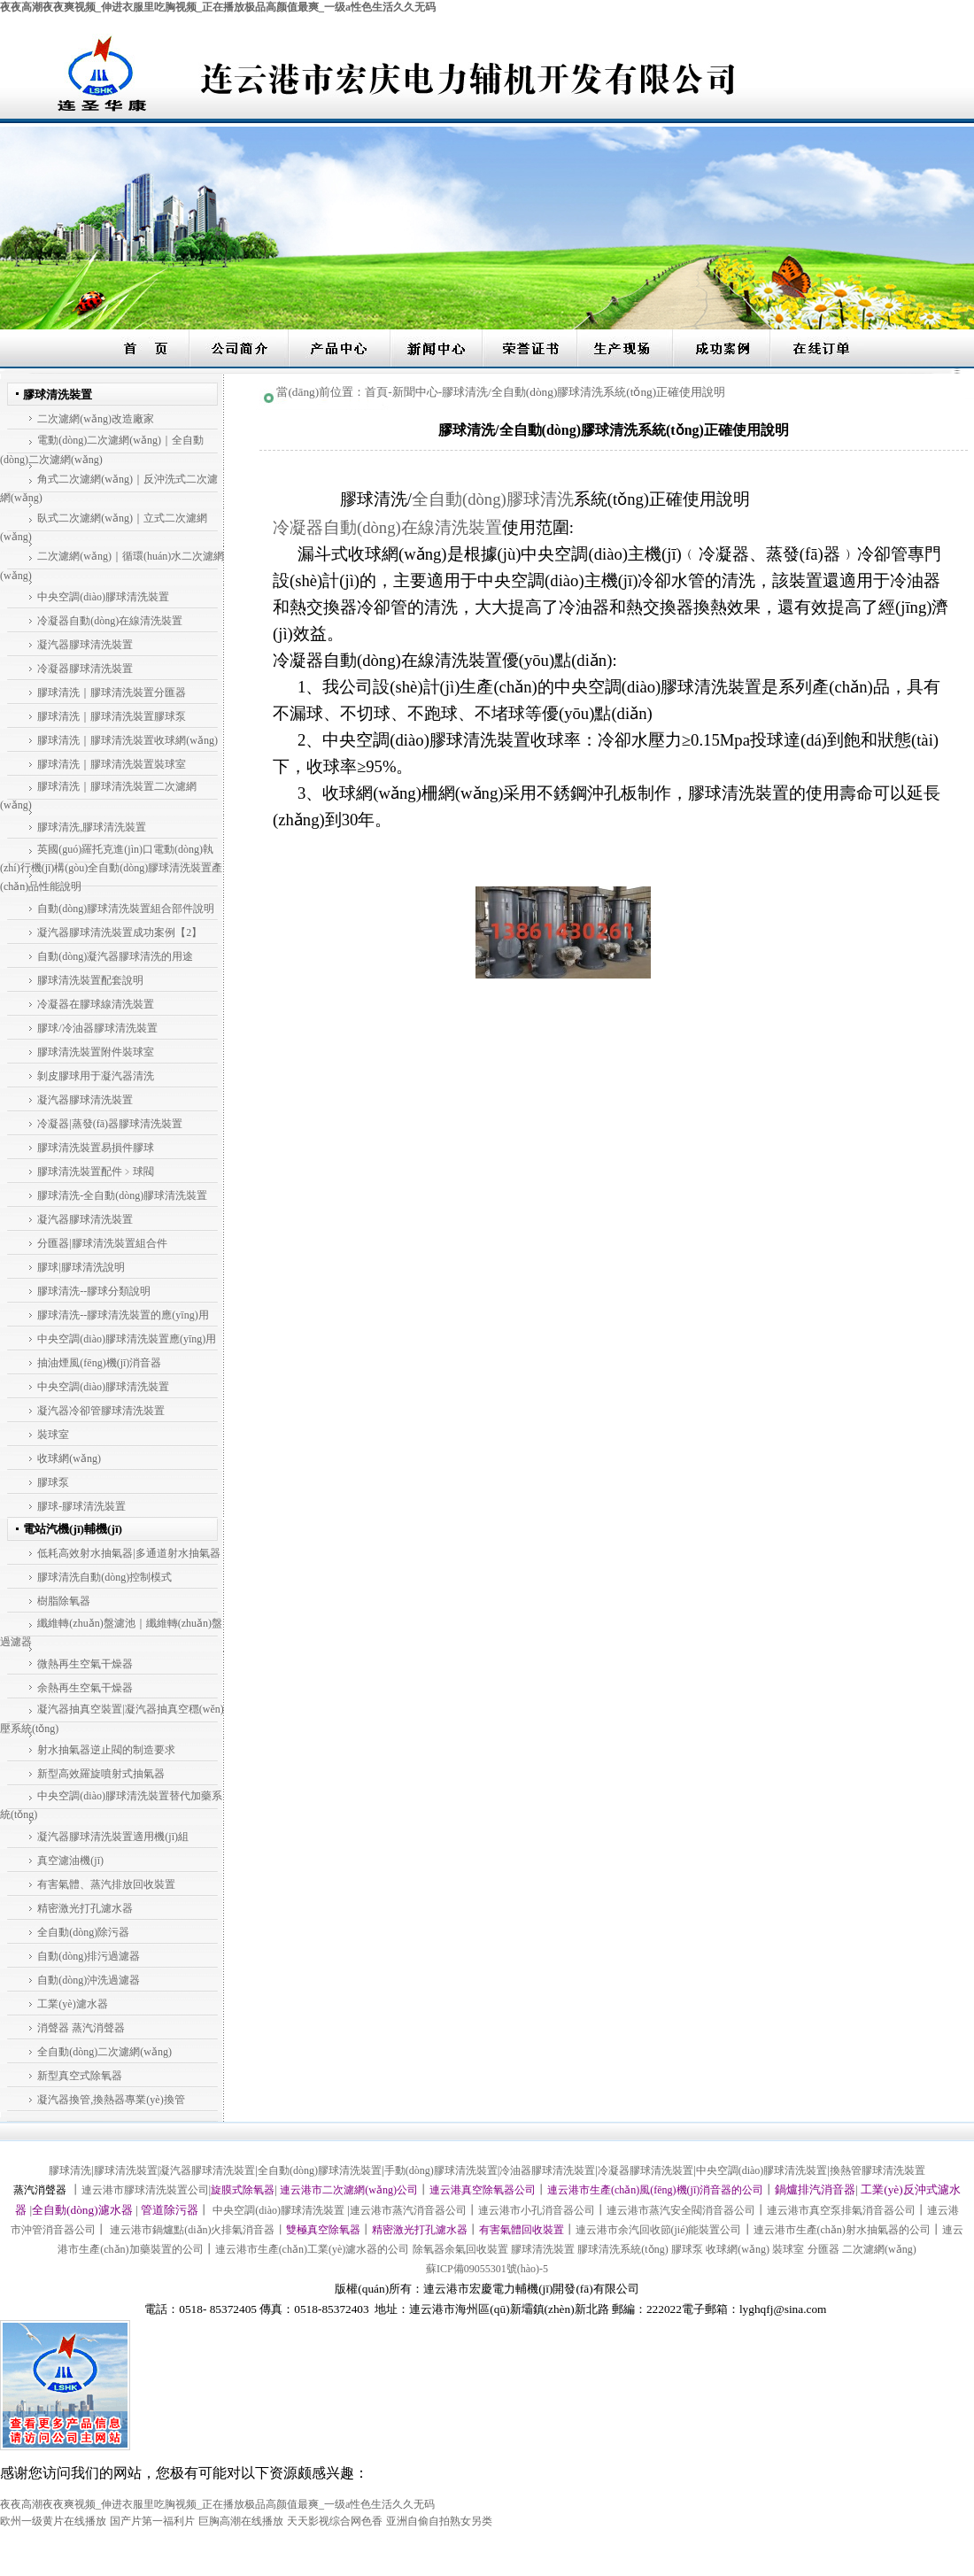 This screenshot has width=974, height=2576. I want to click on 膠球-膠球清洗裝置, so click(81, 1506).